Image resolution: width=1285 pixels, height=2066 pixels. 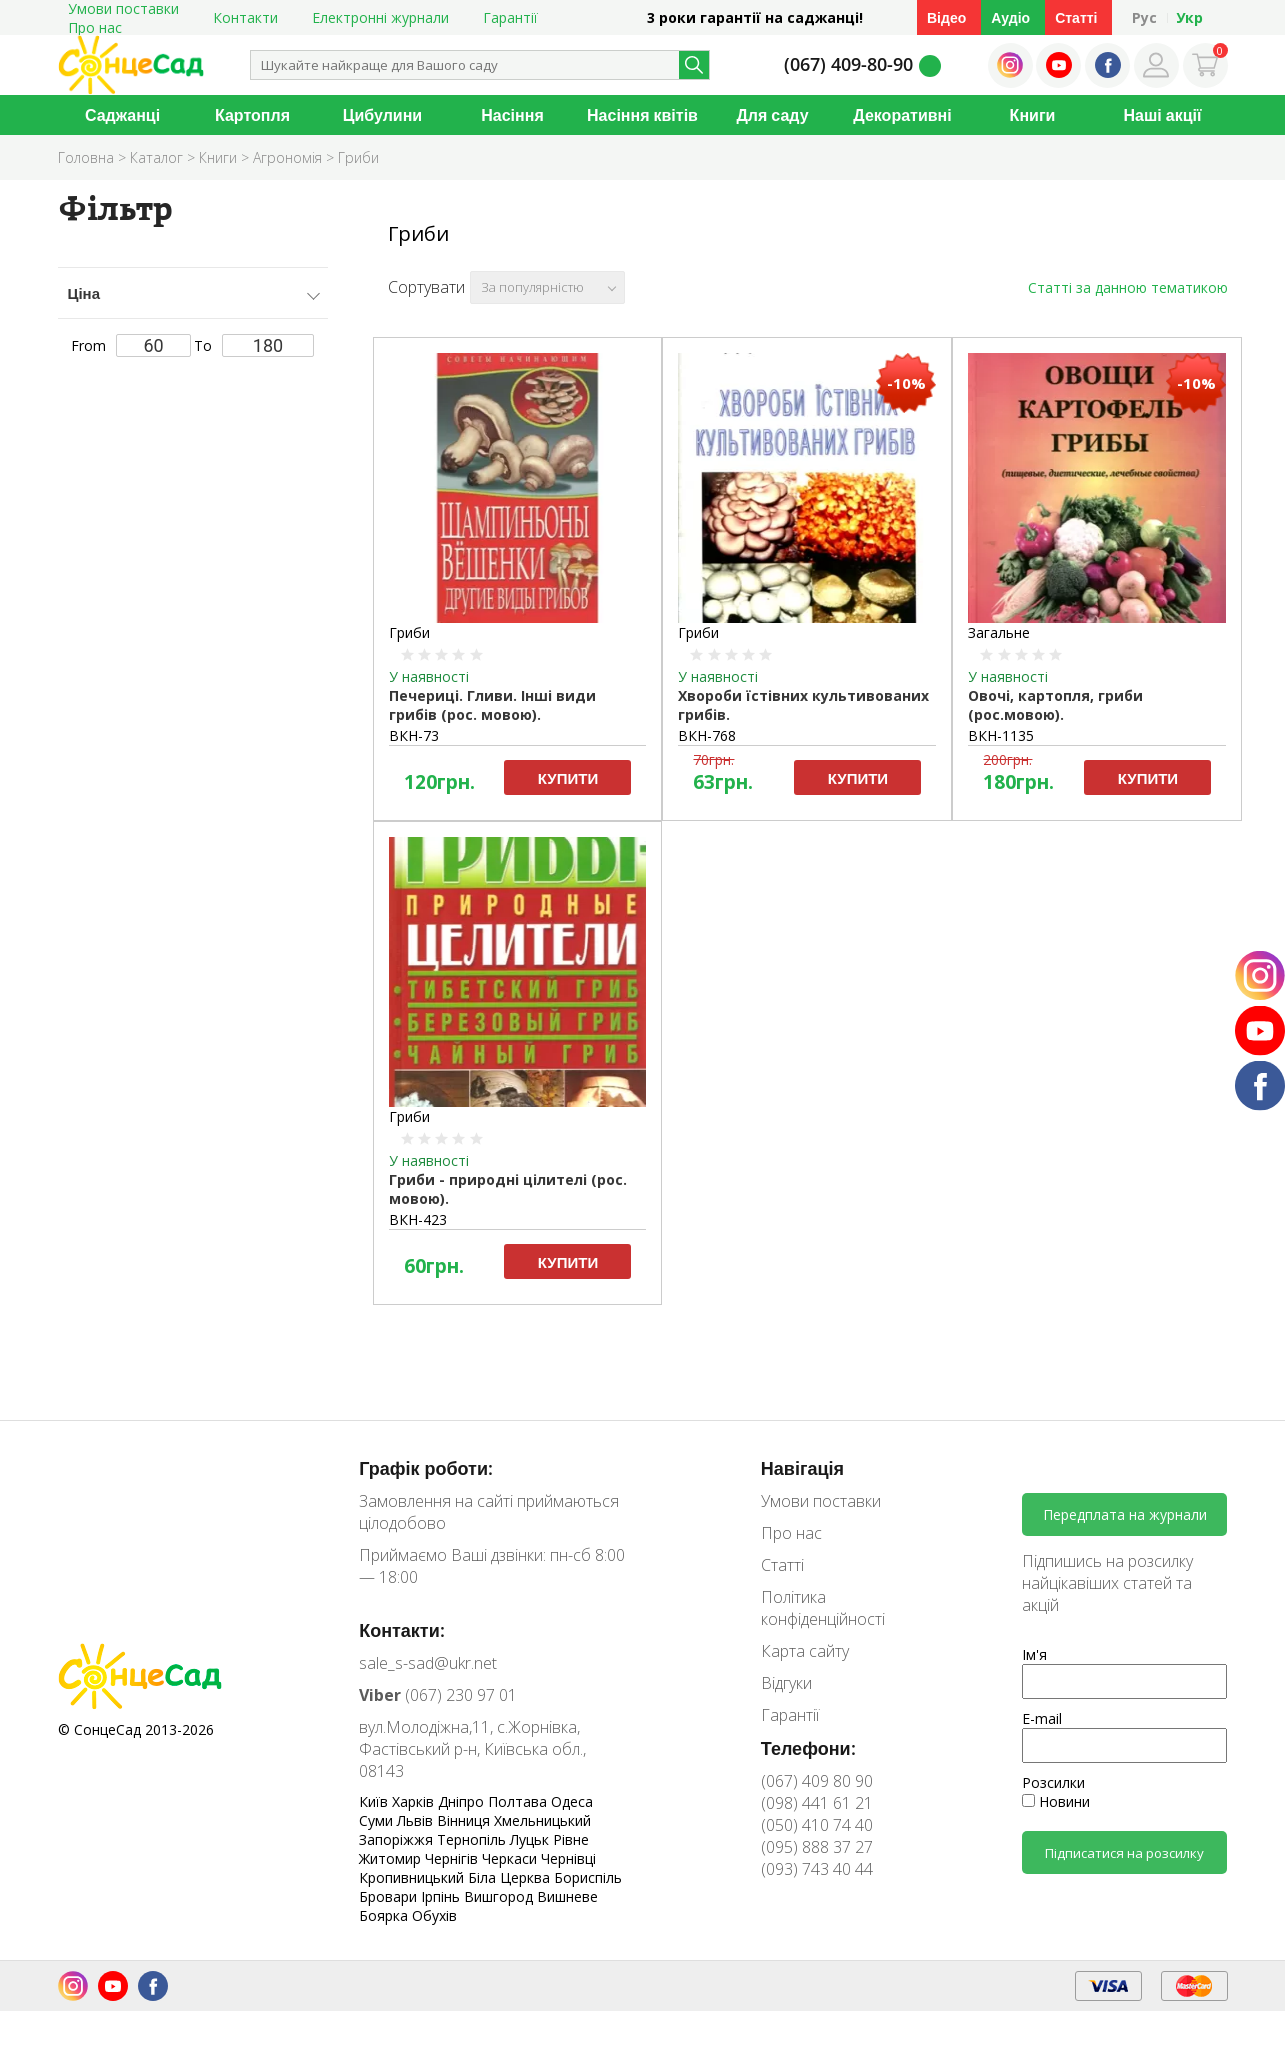 What do you see at coordinates (385, 1915) in the screenshot?
I see `Боярка` at bounding box center [385, 1915].